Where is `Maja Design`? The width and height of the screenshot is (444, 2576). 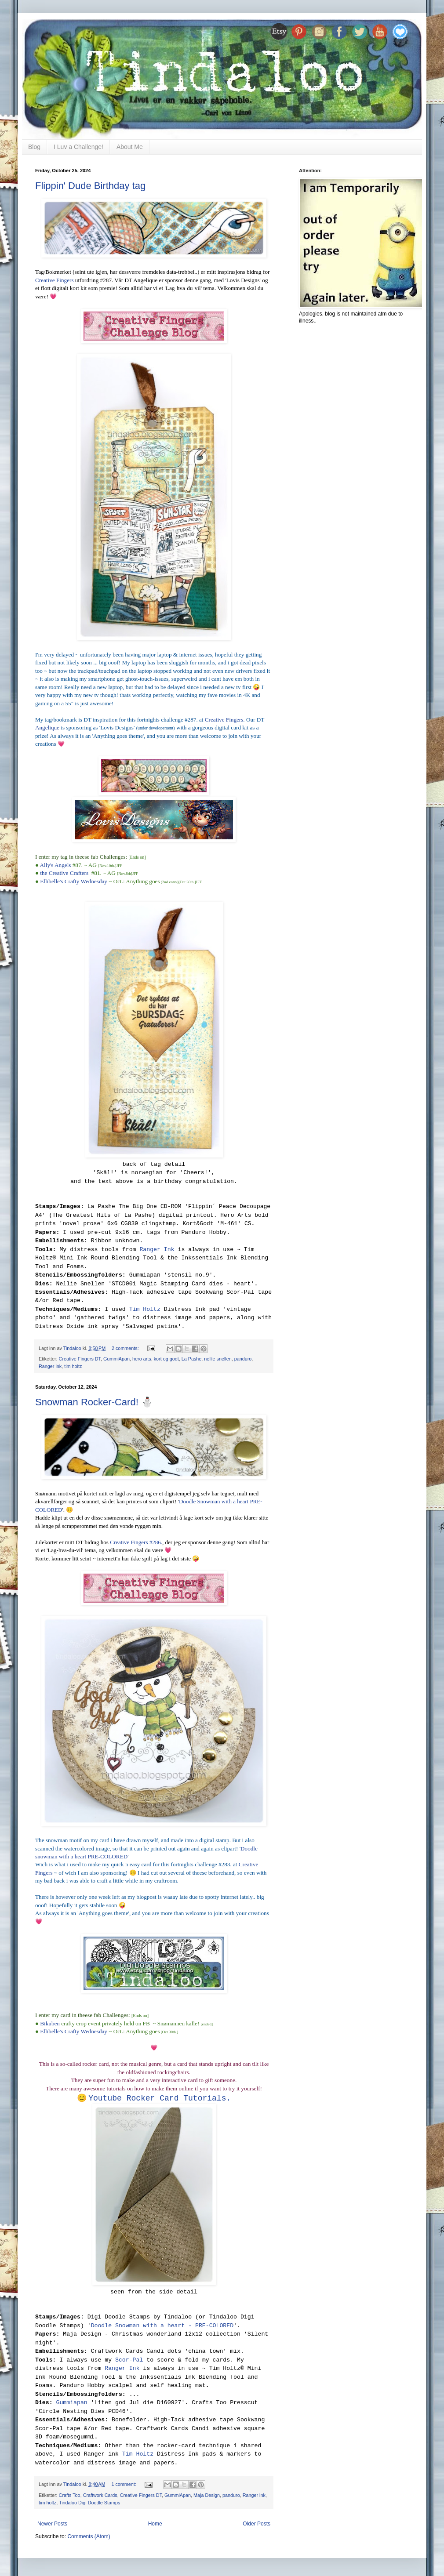 Maja Design is located at coordinates (206, 2495).